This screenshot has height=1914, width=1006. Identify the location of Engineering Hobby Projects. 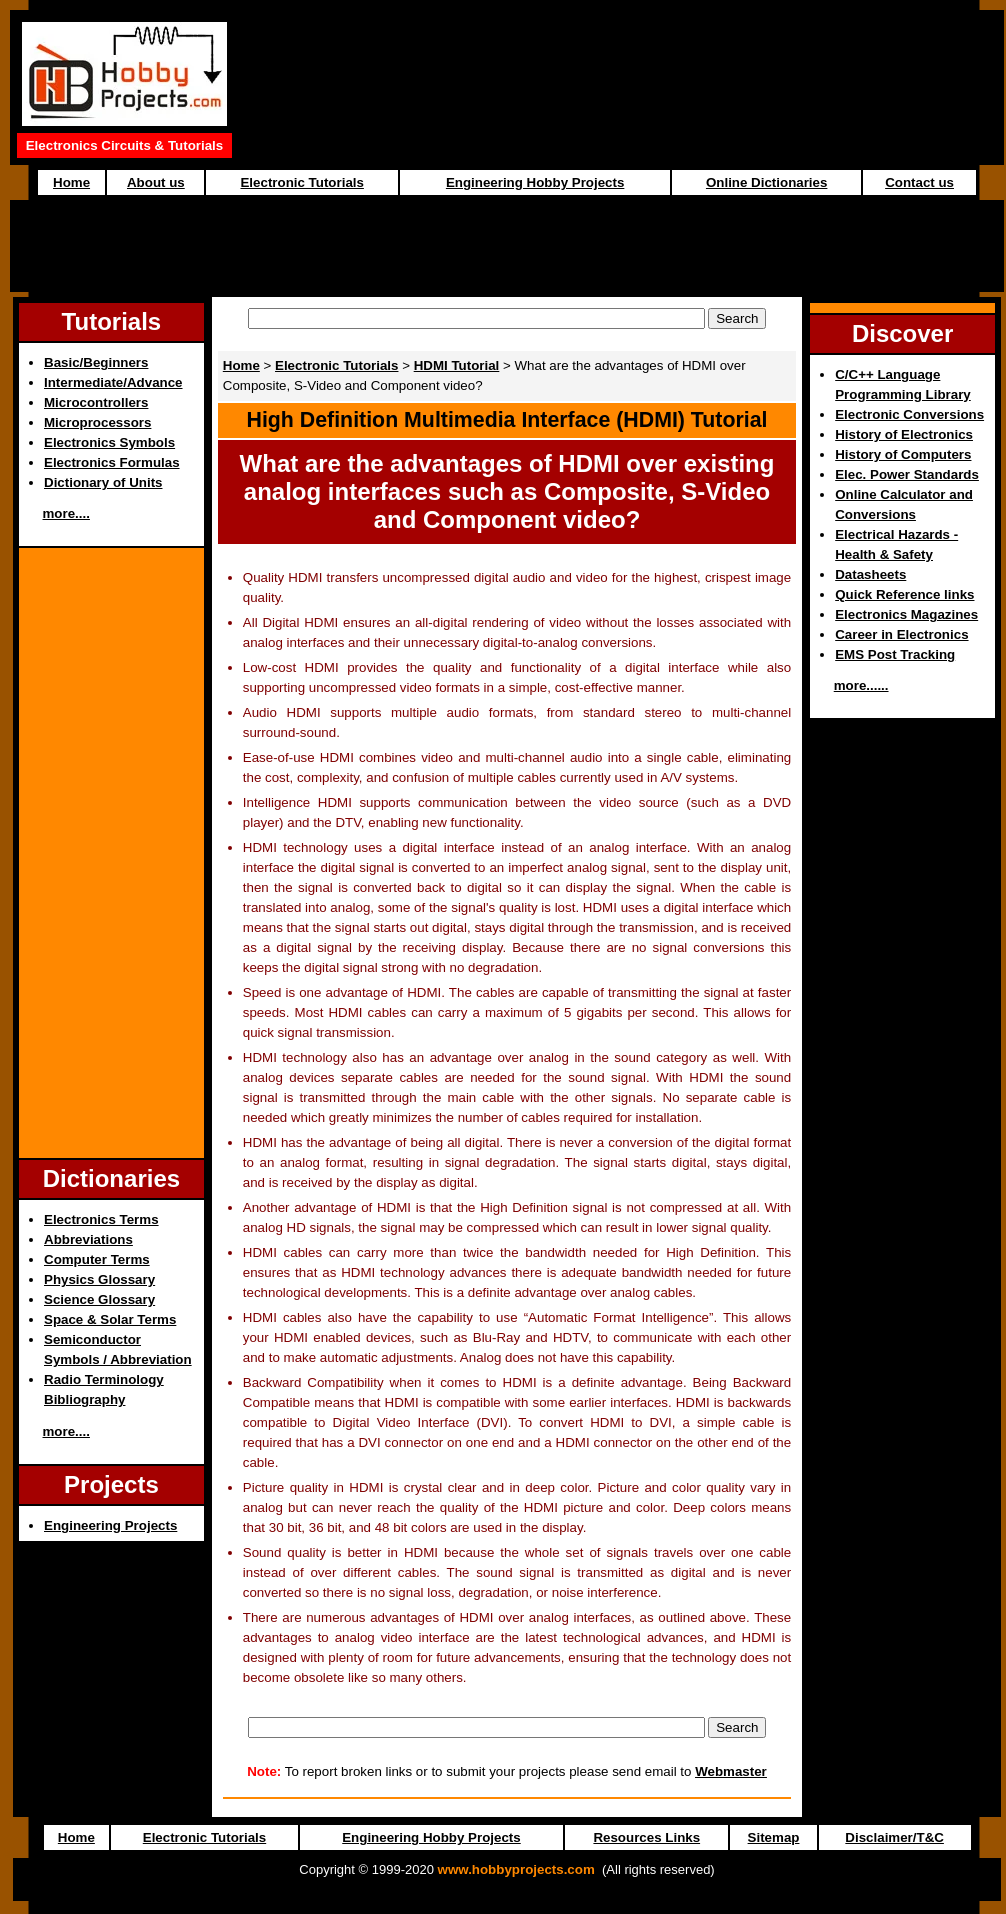
(535, 182).